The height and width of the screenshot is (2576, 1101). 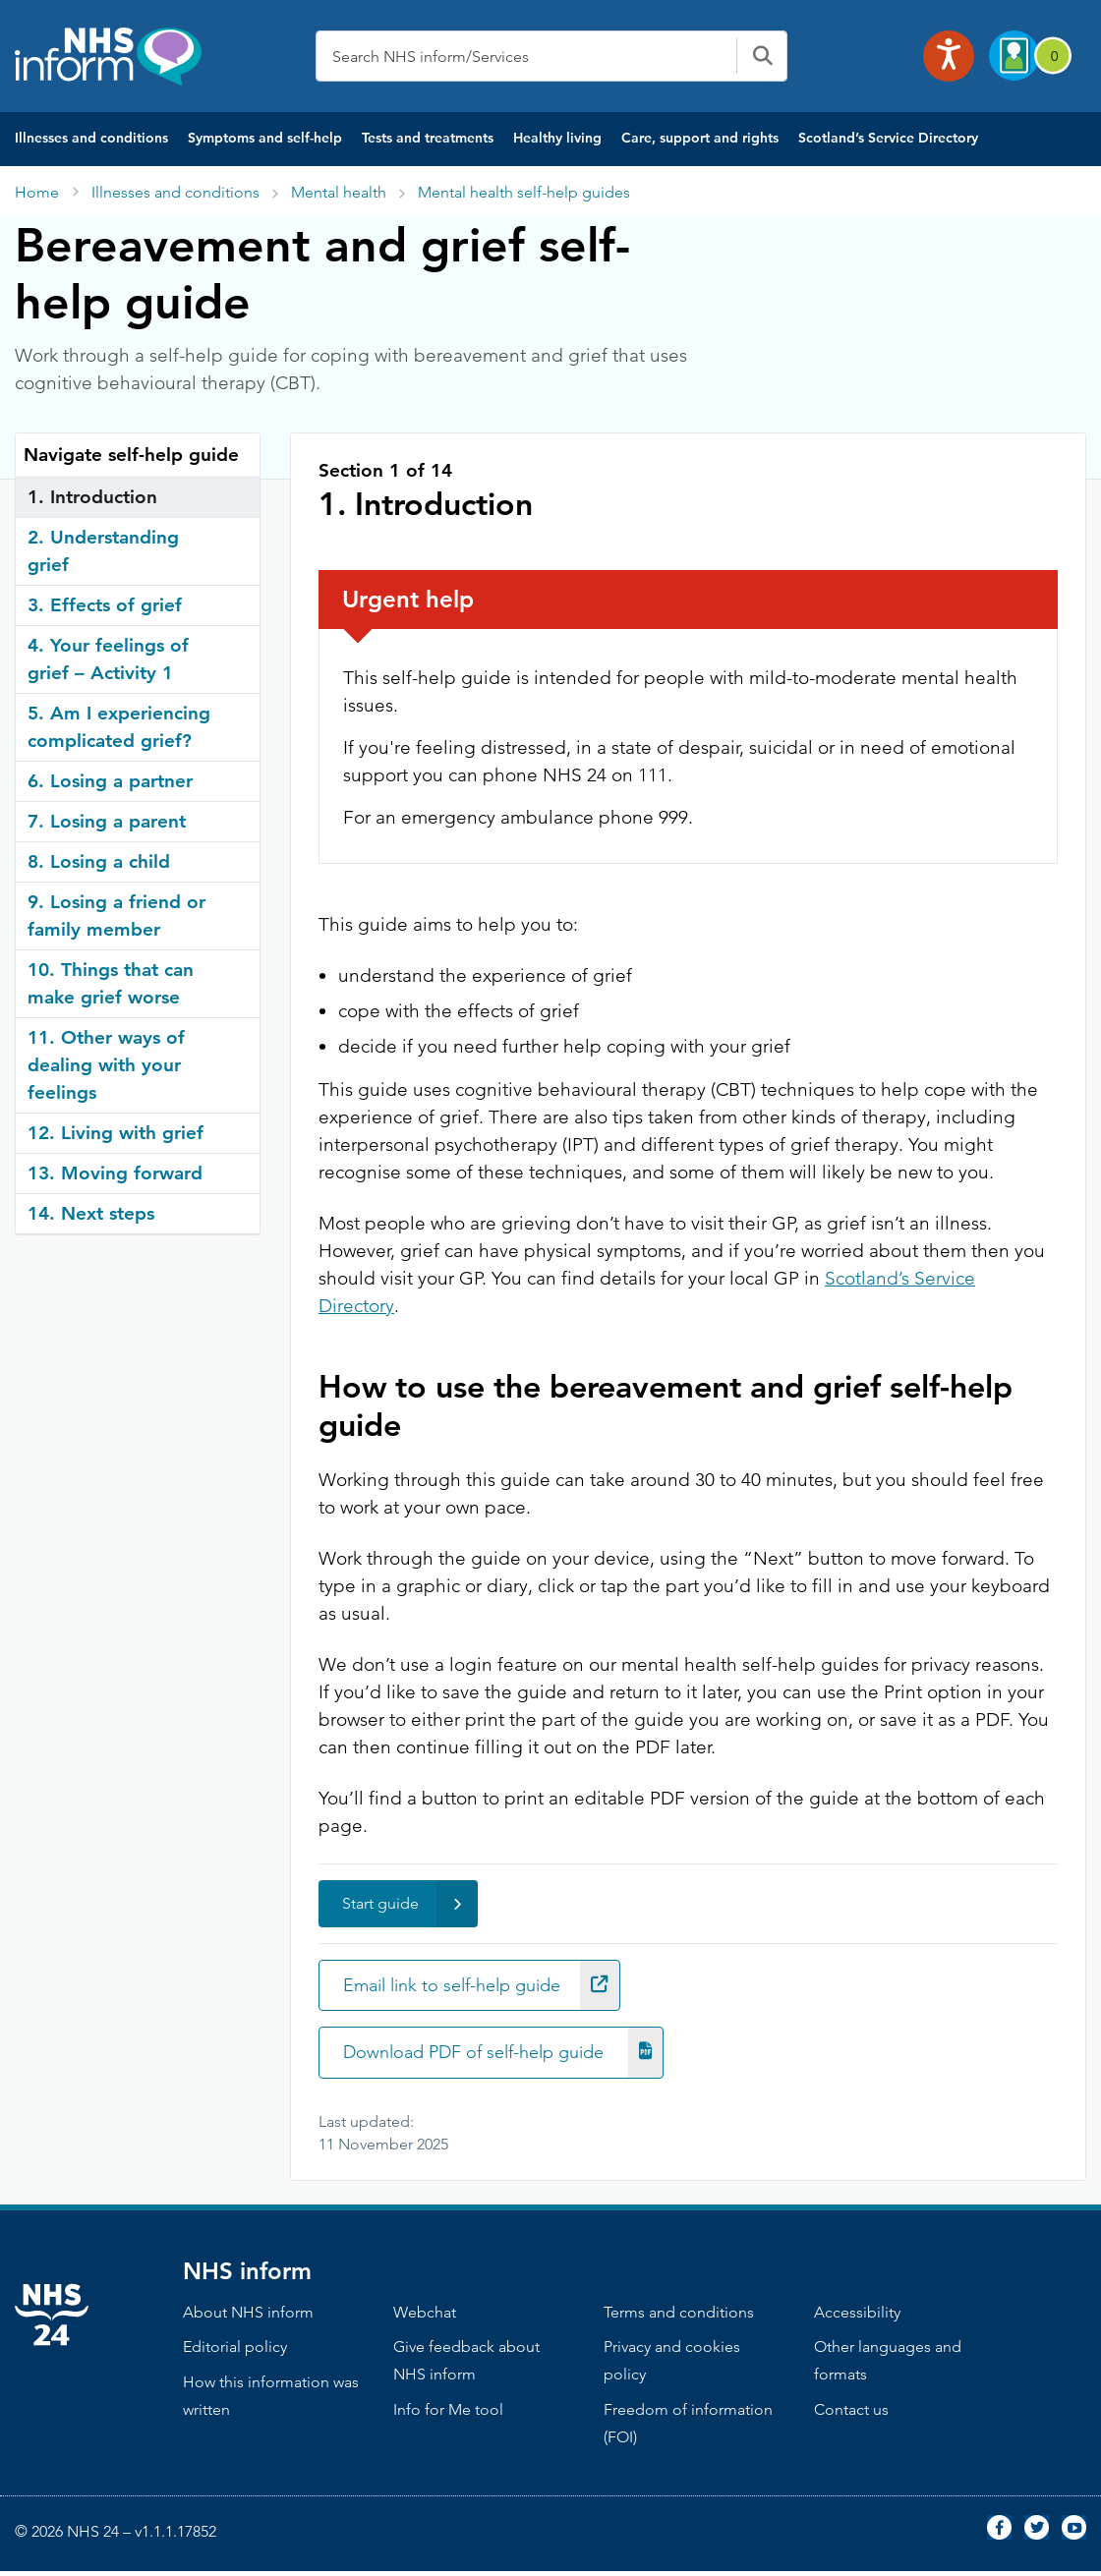 I want to click on Info for Me tool, so click(x=448, y=2414).